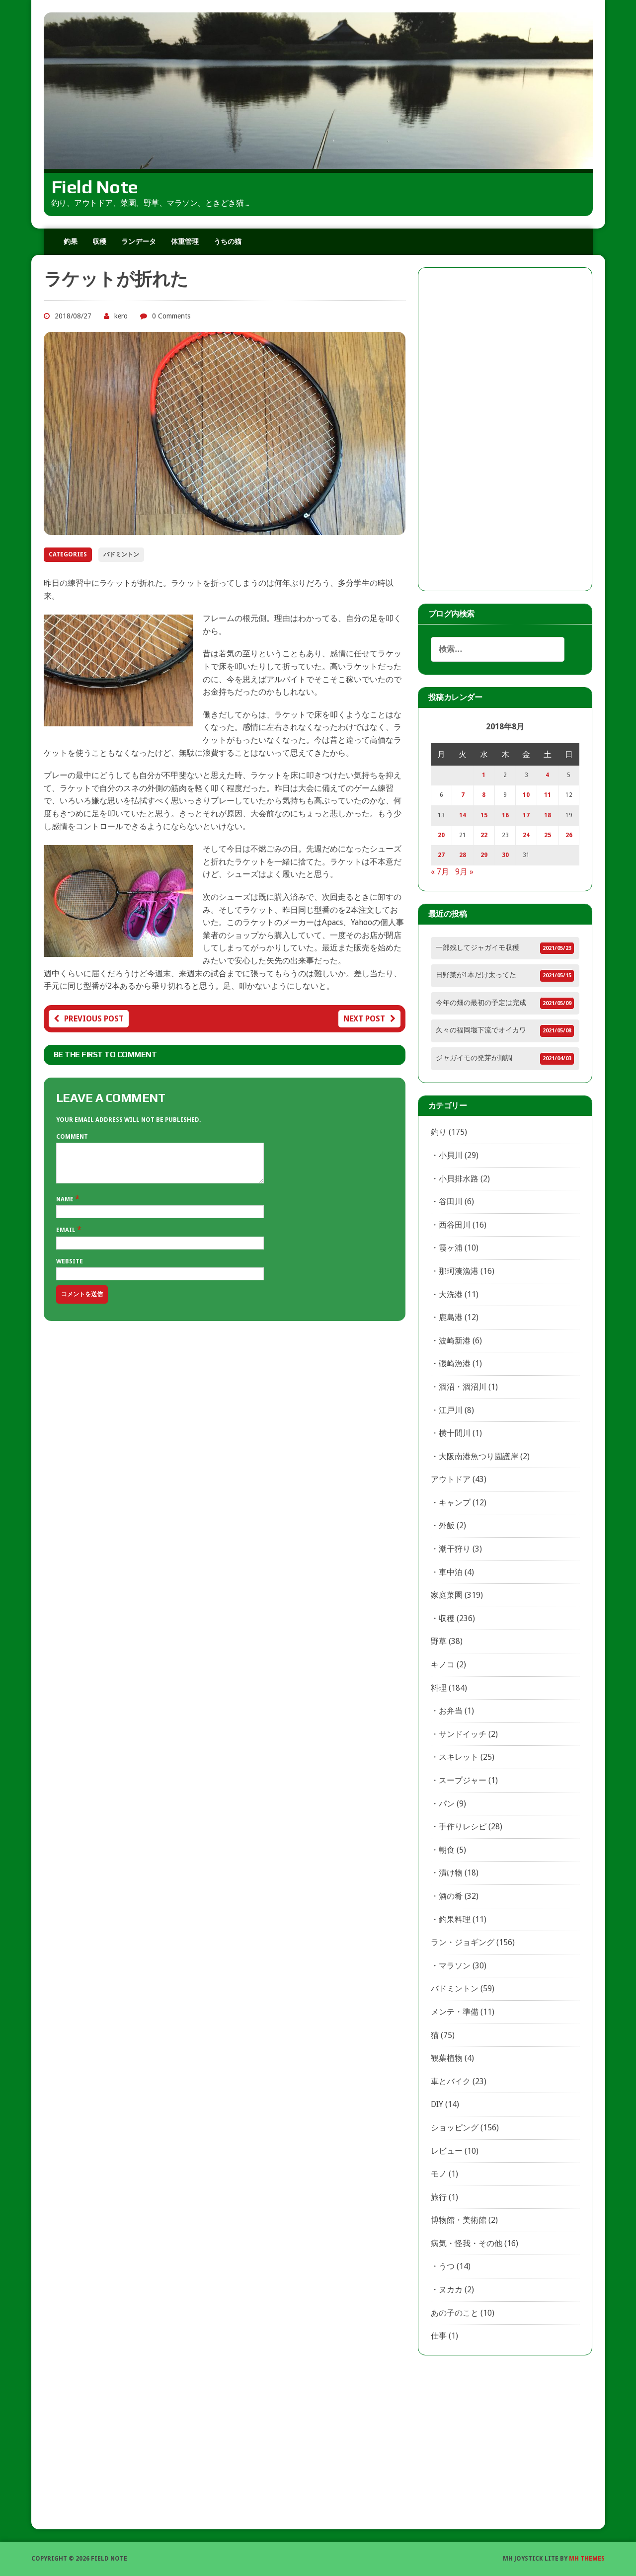 Image resolution: width=636 pixels, height=2576 pixels. I want to click on 11 [2018年8月11日 に投稿を公開], so click(547, 794).